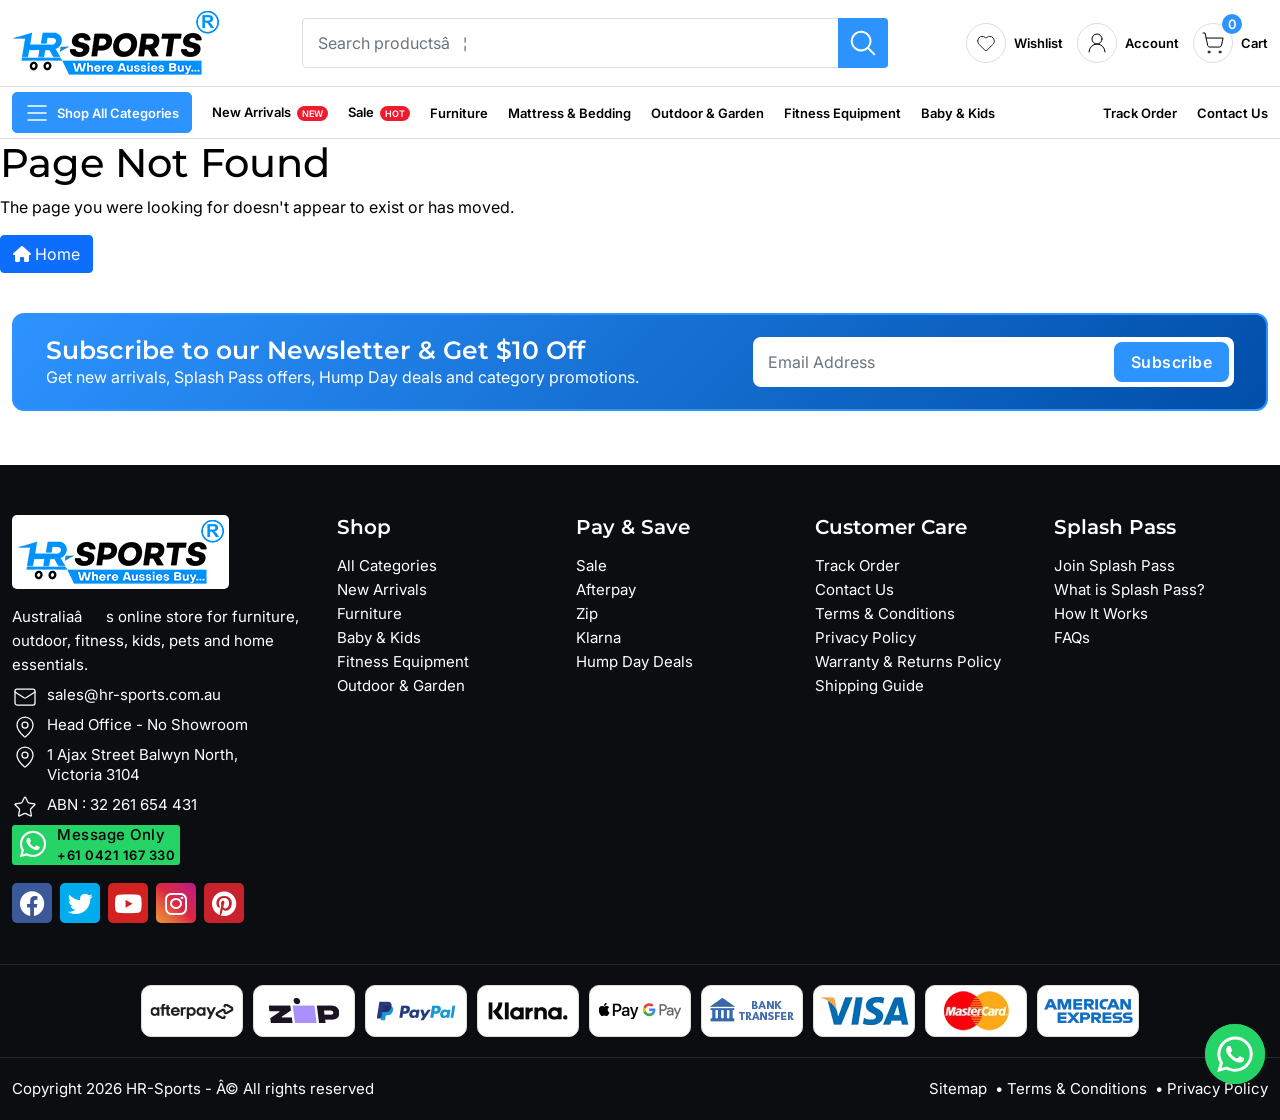 The height and width of the screenshot is (1120, 1280). What do you see at coordinates (1129, 589) in the screenshot?
I see `What is Splash Pass?` at bounding box center [1129, 589].